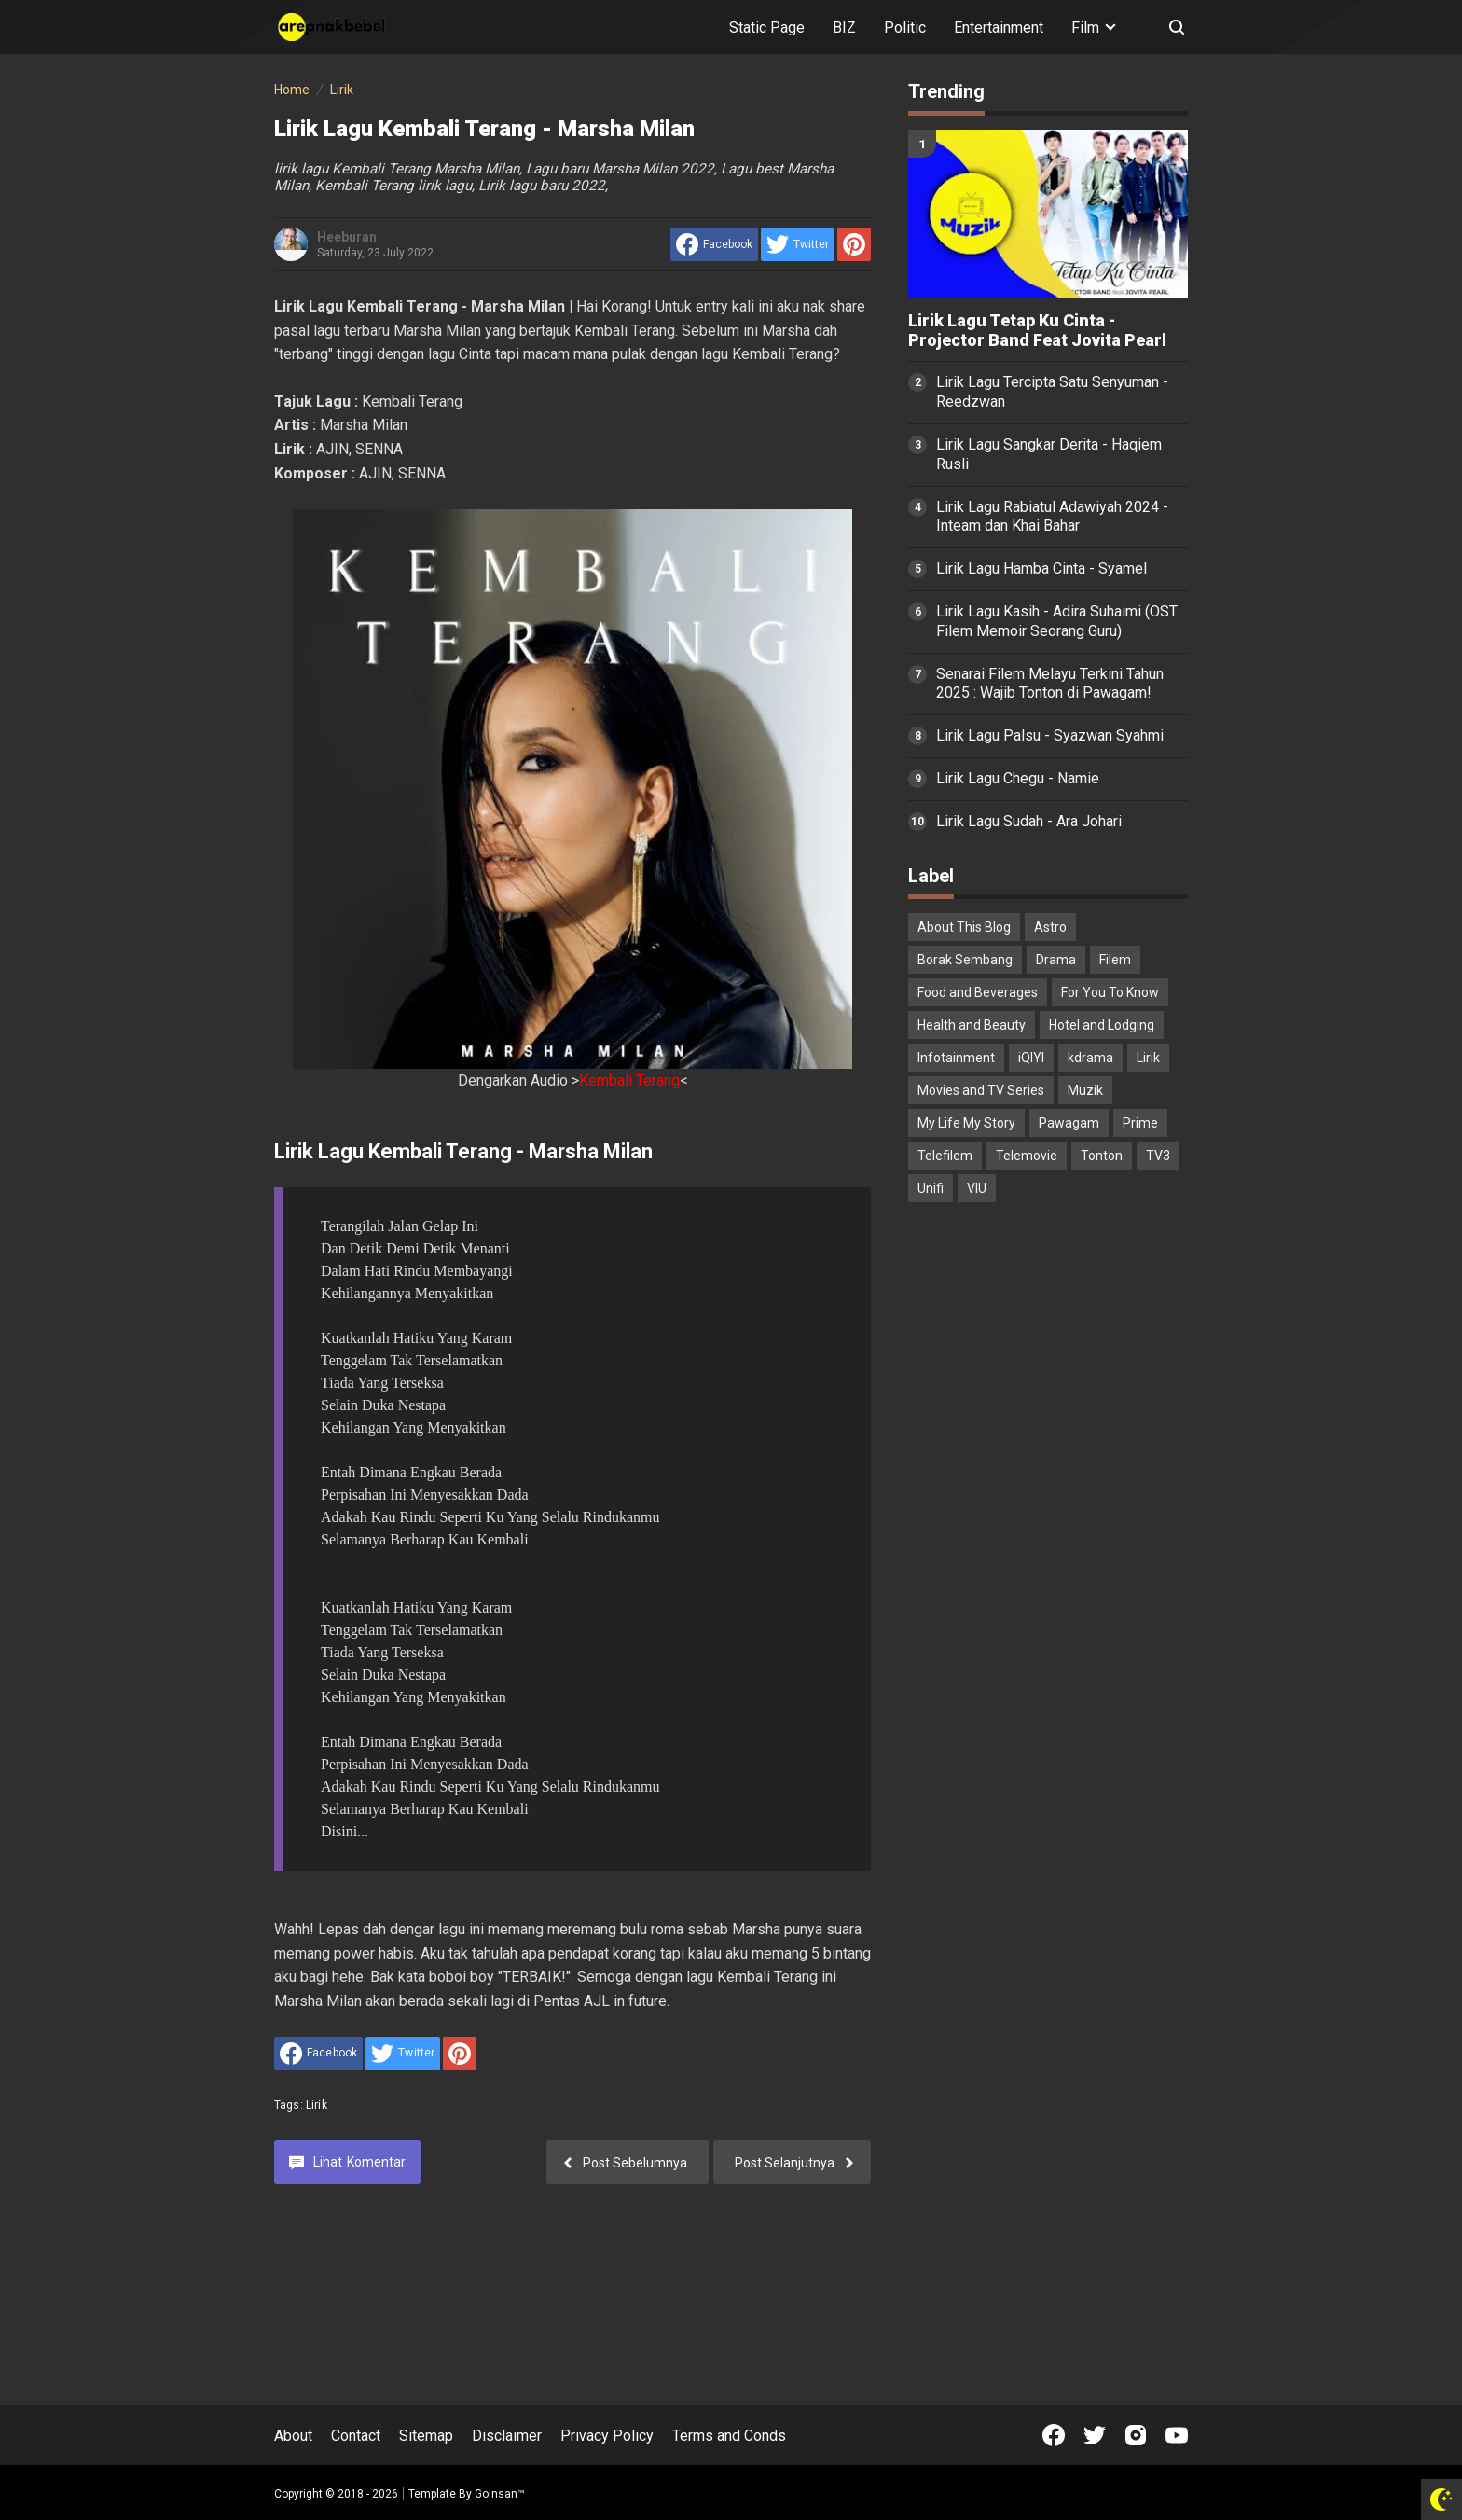 The image size is (1462, 2520). What do you see at coordinates (316, 2105) in the screenshot?
I see `Lirik` at bounding box center [316, 2105].